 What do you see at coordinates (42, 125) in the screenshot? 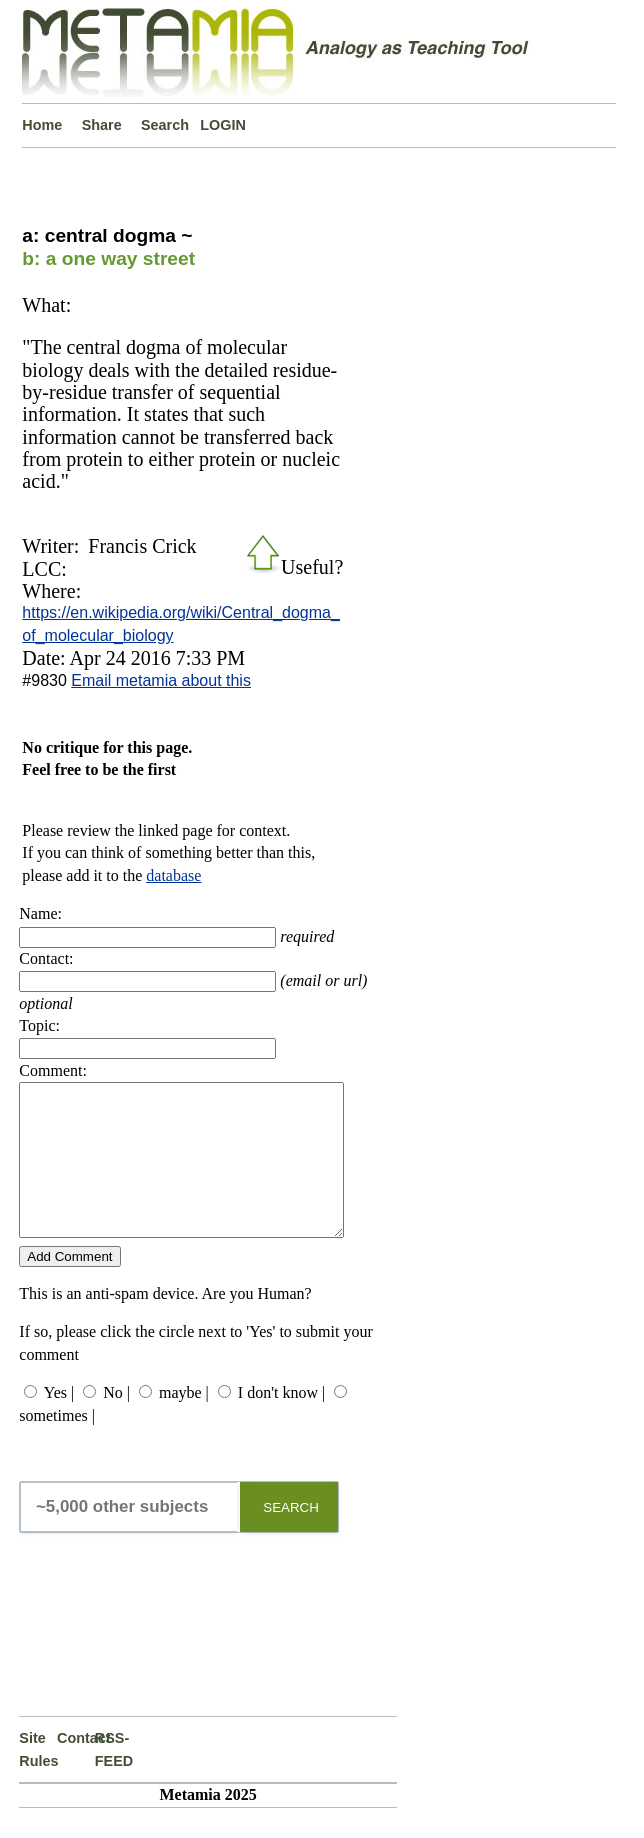
I see `Home` at bounding box center [42, 125].